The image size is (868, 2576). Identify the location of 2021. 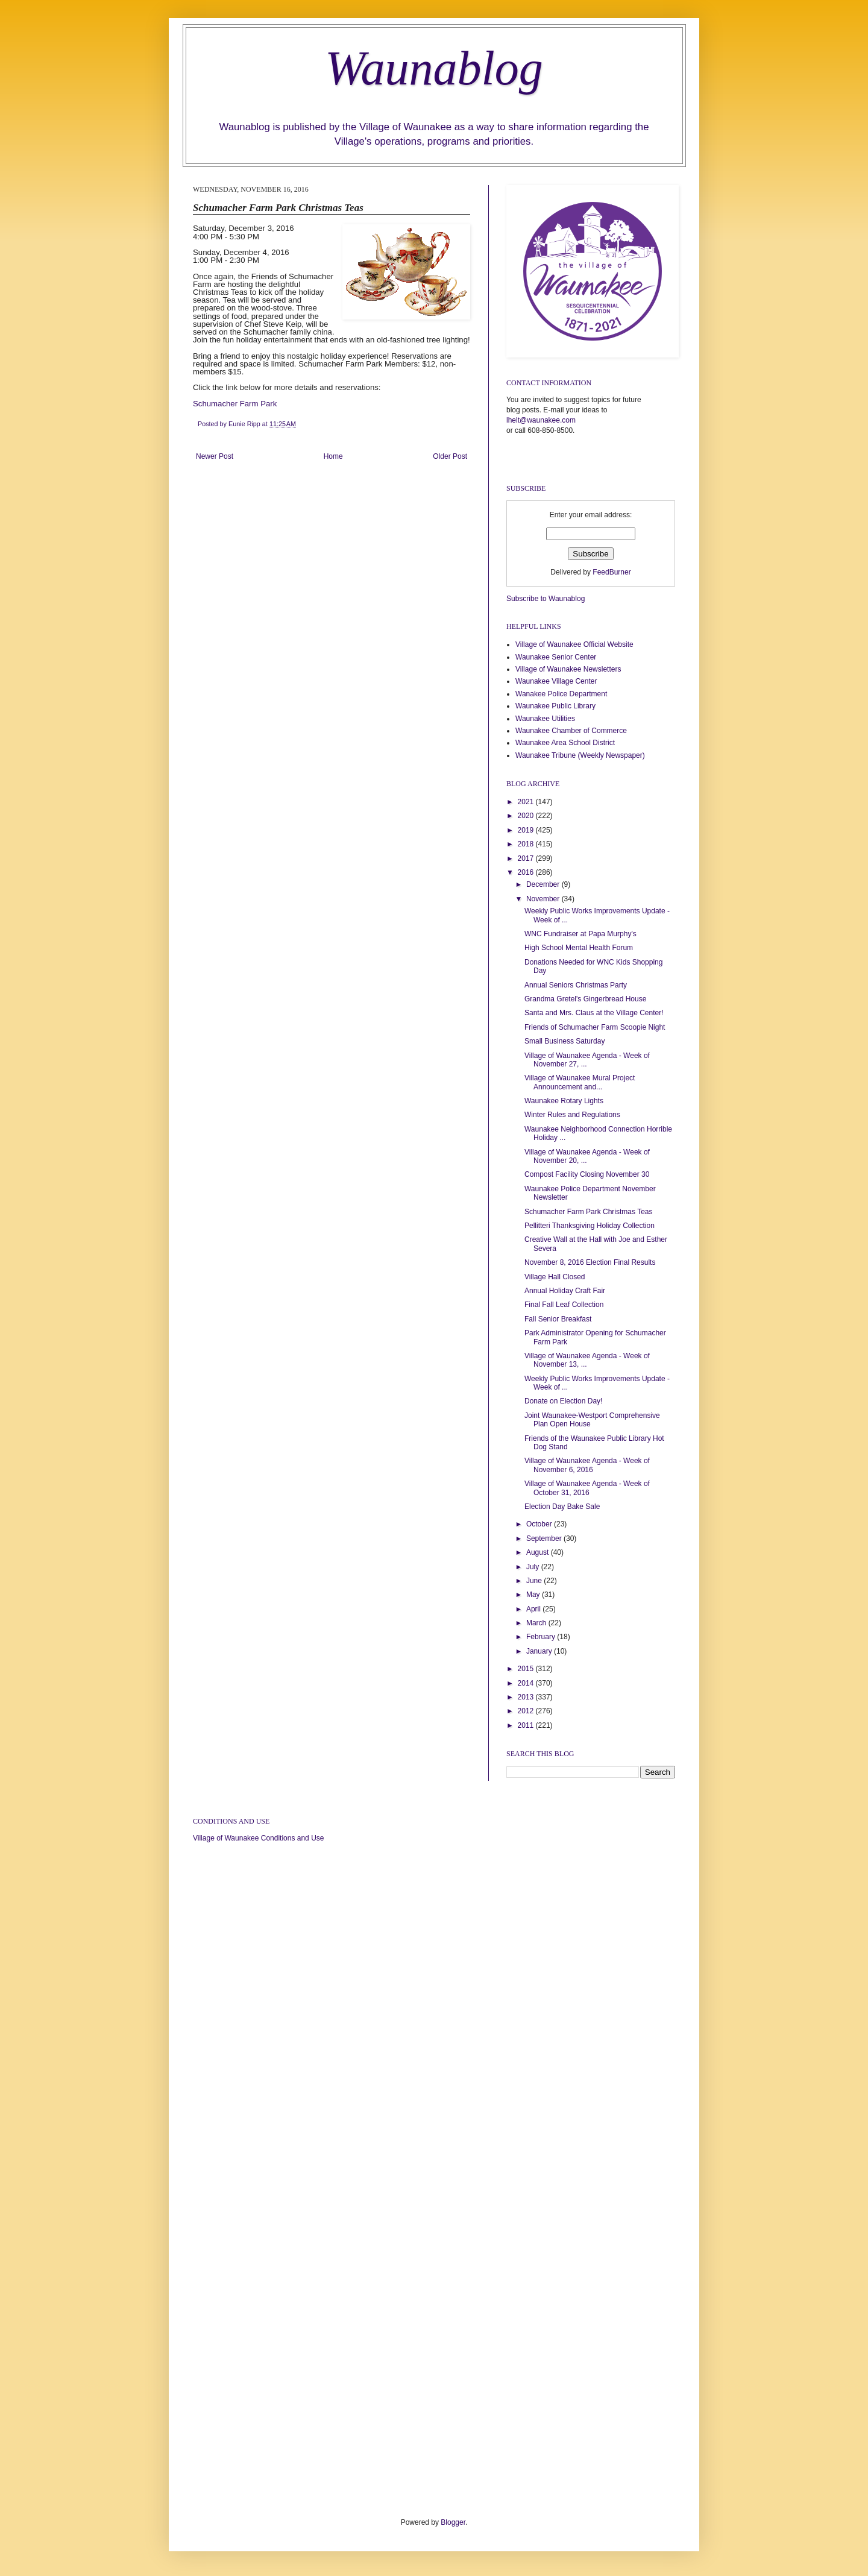
(527, 802).